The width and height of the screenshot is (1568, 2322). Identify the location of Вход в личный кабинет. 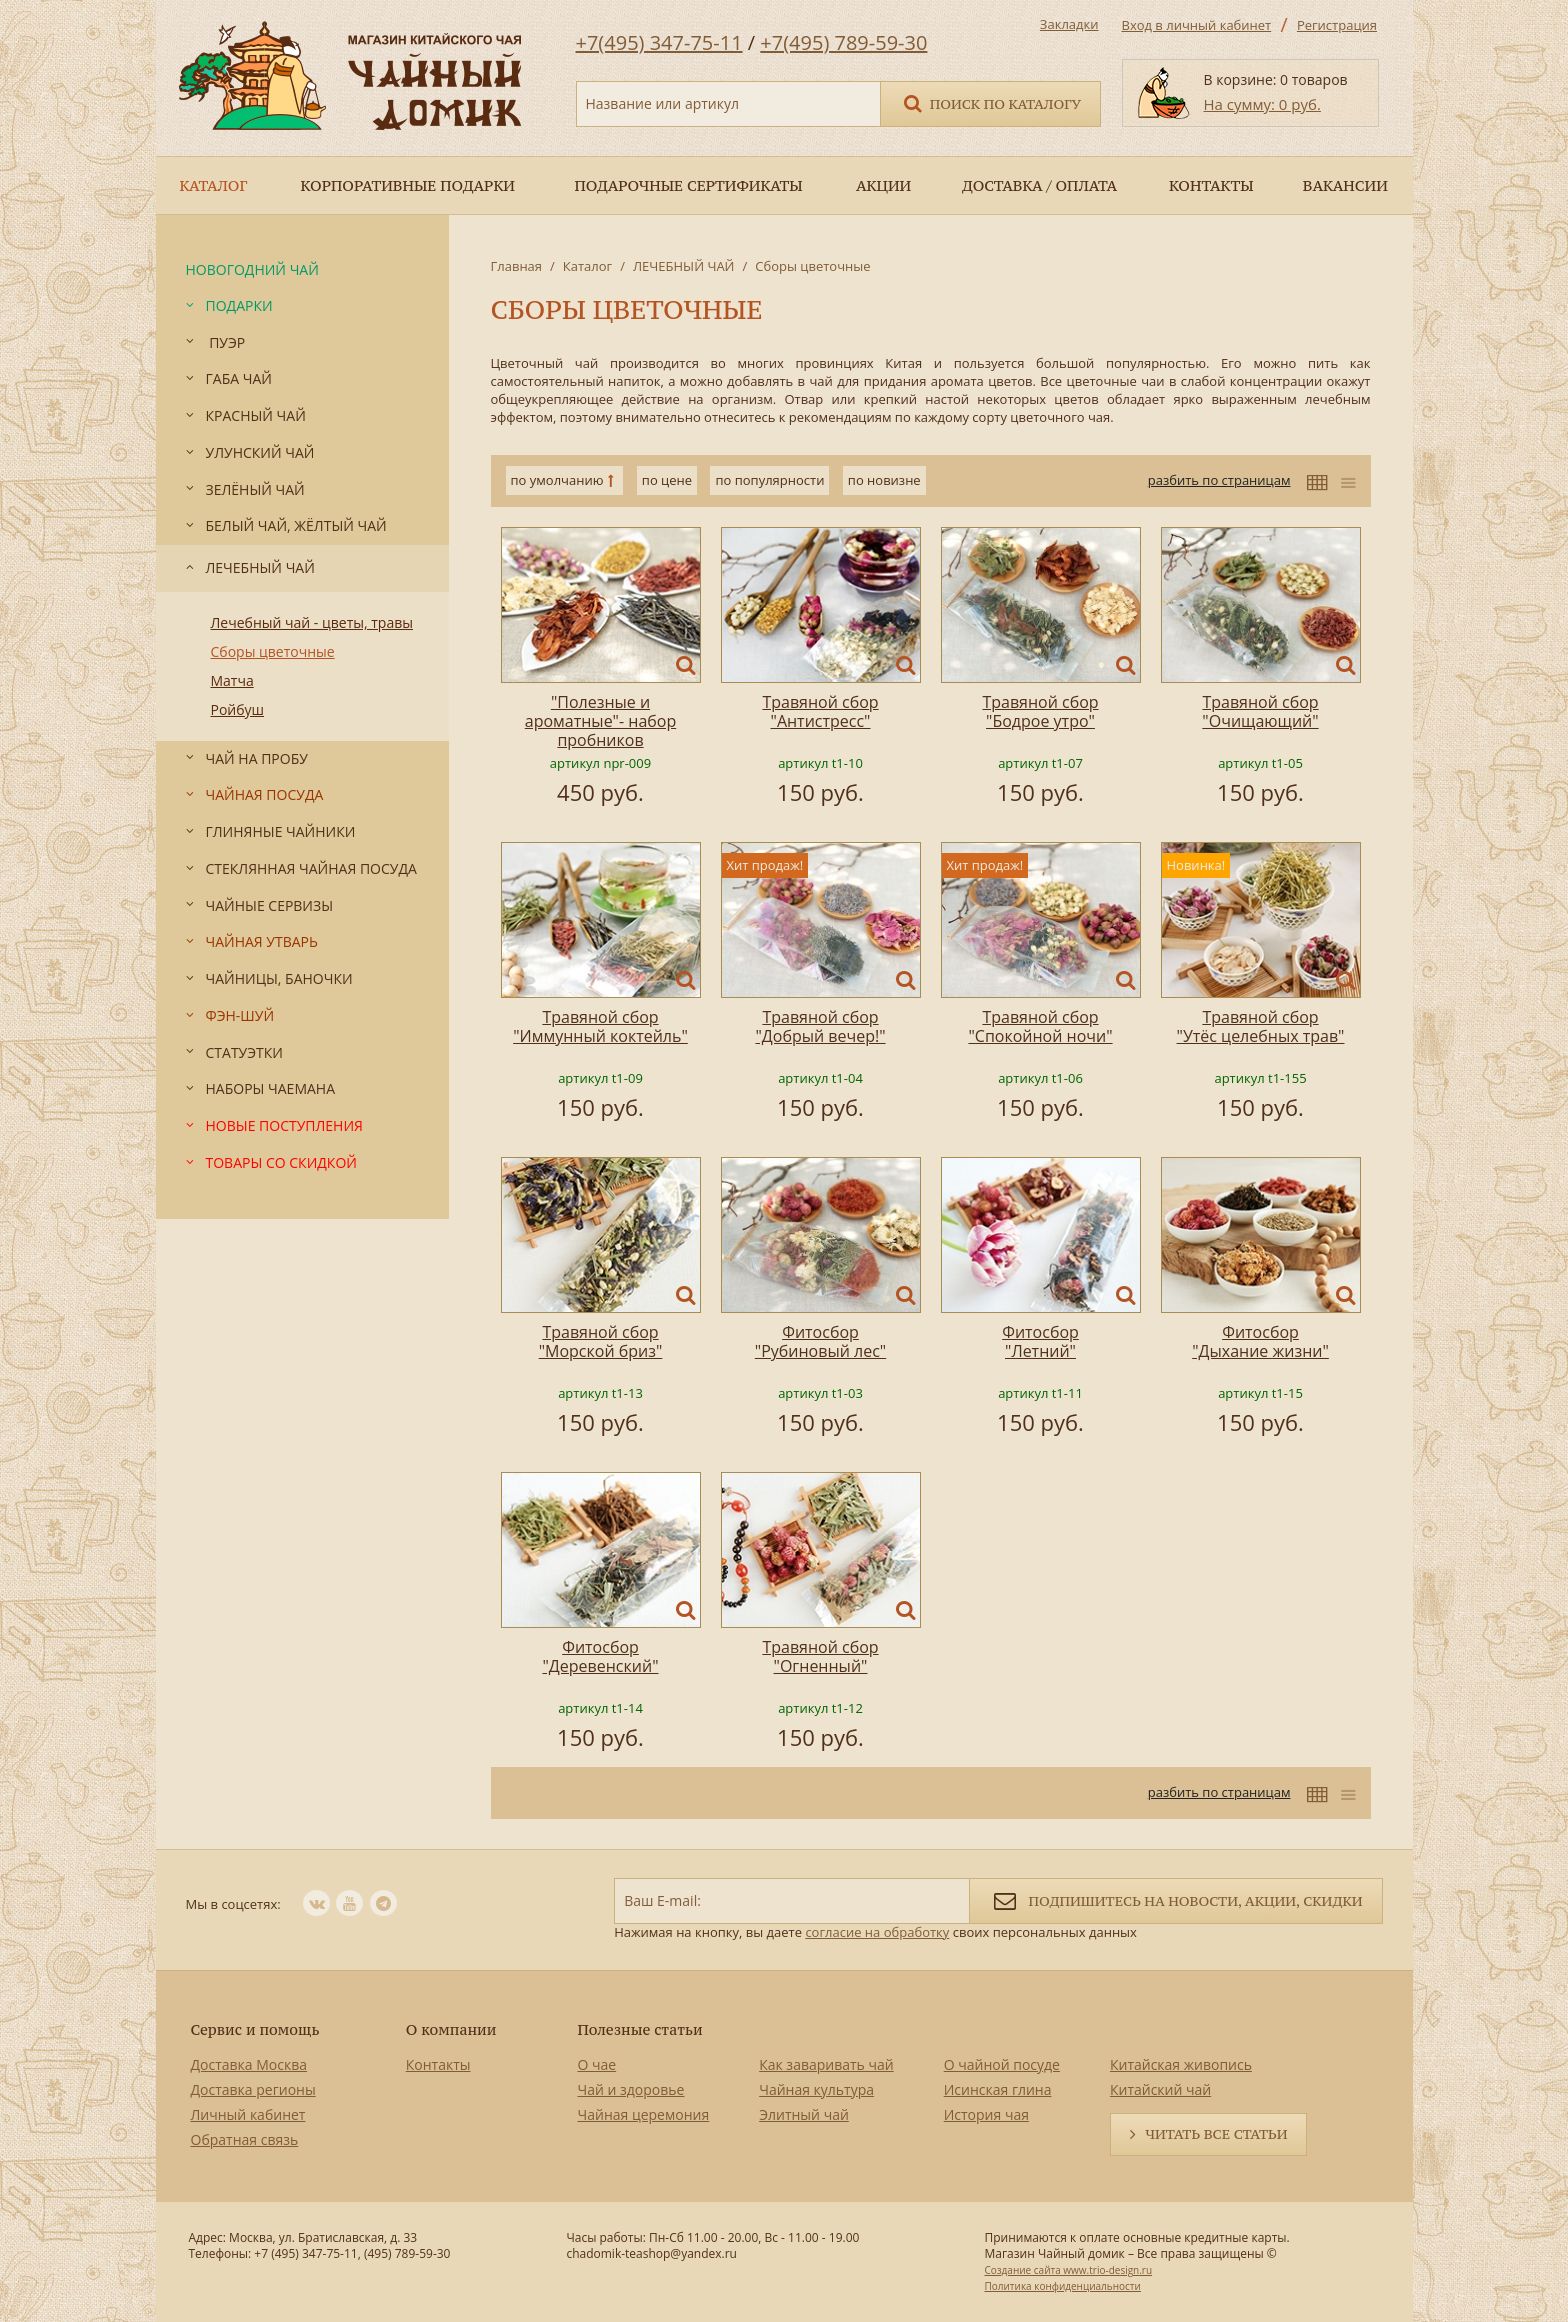
(1197, 25).